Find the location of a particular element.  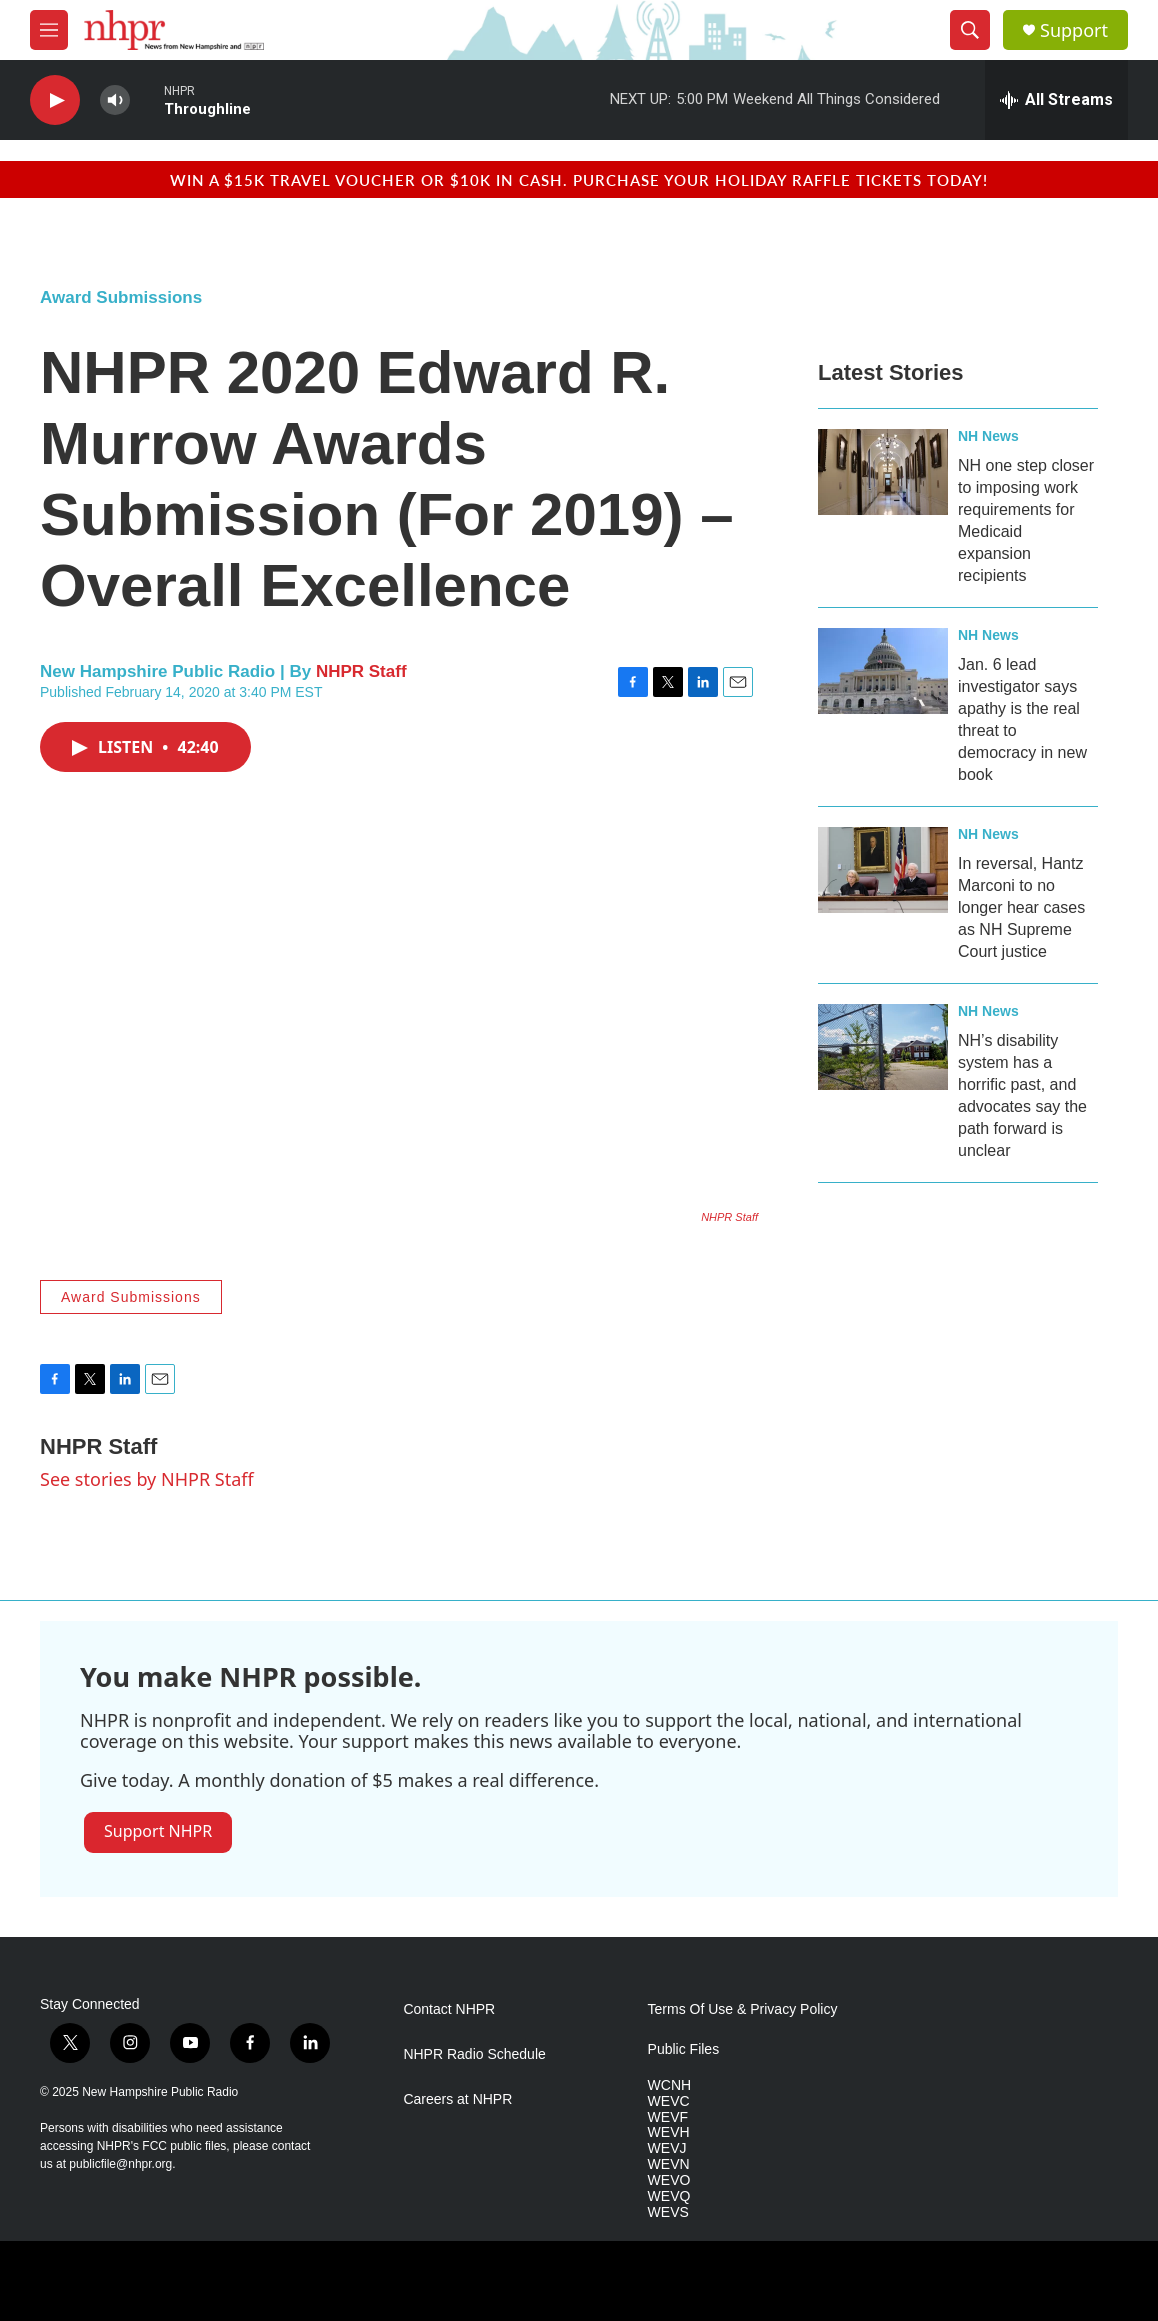

See stories by NHPR Staff is located at coordinates (147, 1479).